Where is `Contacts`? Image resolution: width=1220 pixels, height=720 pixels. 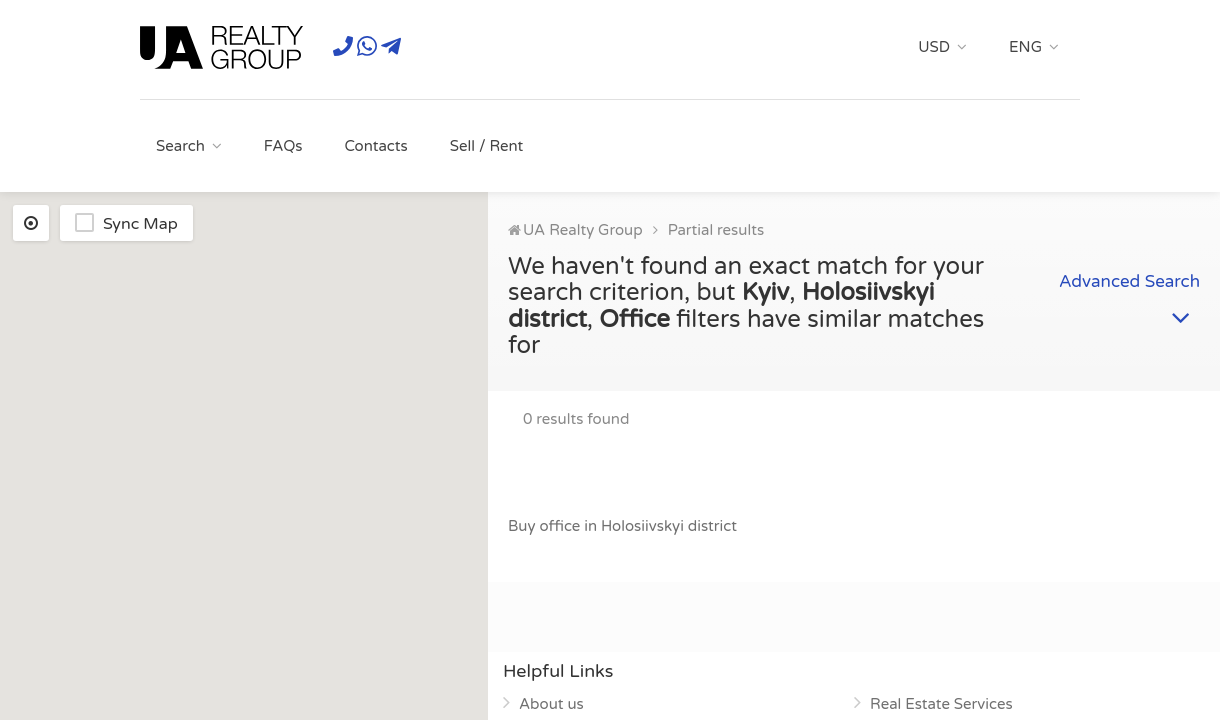
Contacts is located at coordinates (375, 146).